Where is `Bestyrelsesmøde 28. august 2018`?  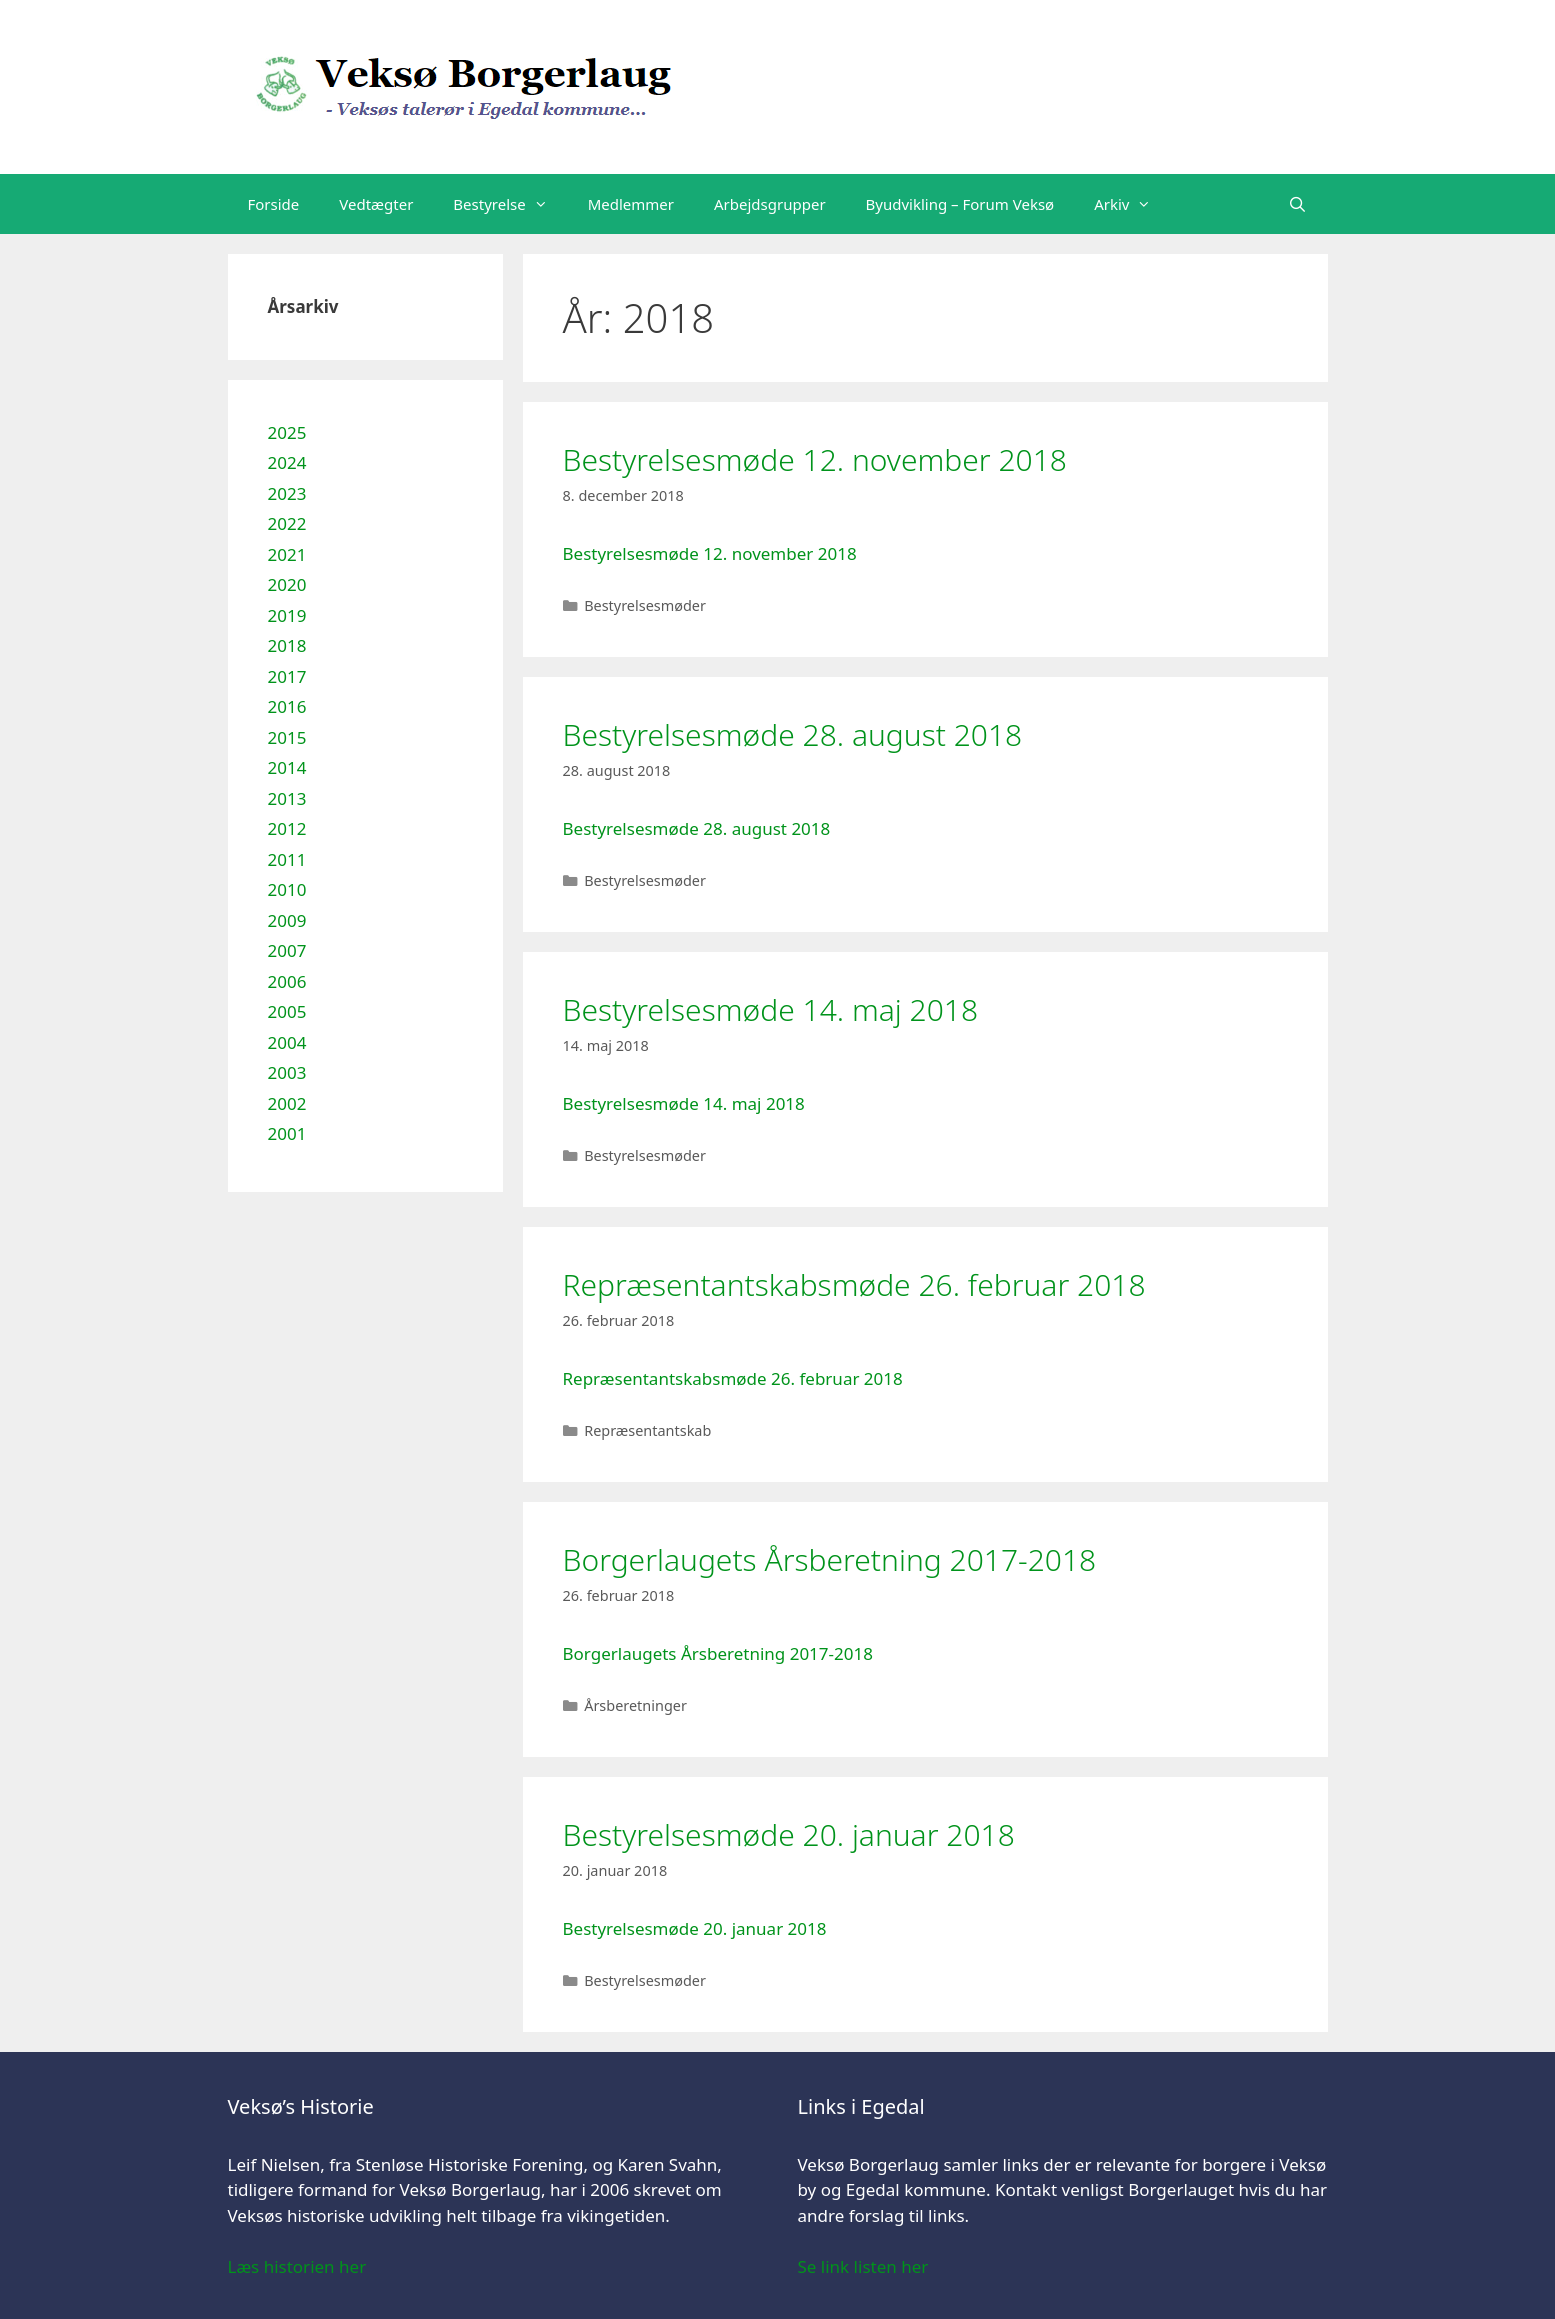
Bestyrelsesmøde 28. august 2018 is located at coordinates (793, 734).